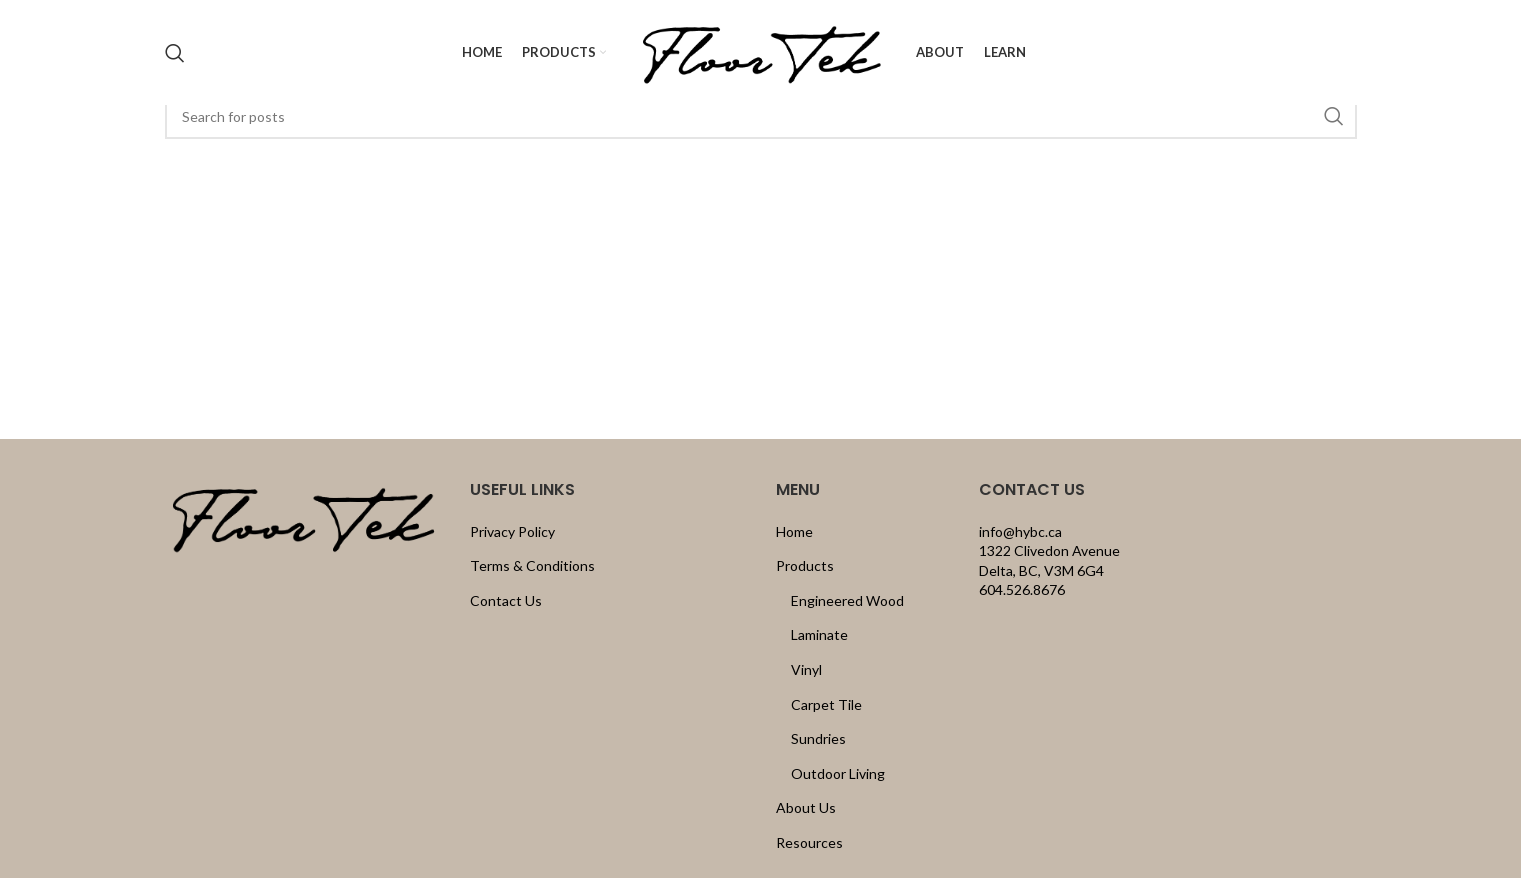  I want to click on Products, so click(805, 565).